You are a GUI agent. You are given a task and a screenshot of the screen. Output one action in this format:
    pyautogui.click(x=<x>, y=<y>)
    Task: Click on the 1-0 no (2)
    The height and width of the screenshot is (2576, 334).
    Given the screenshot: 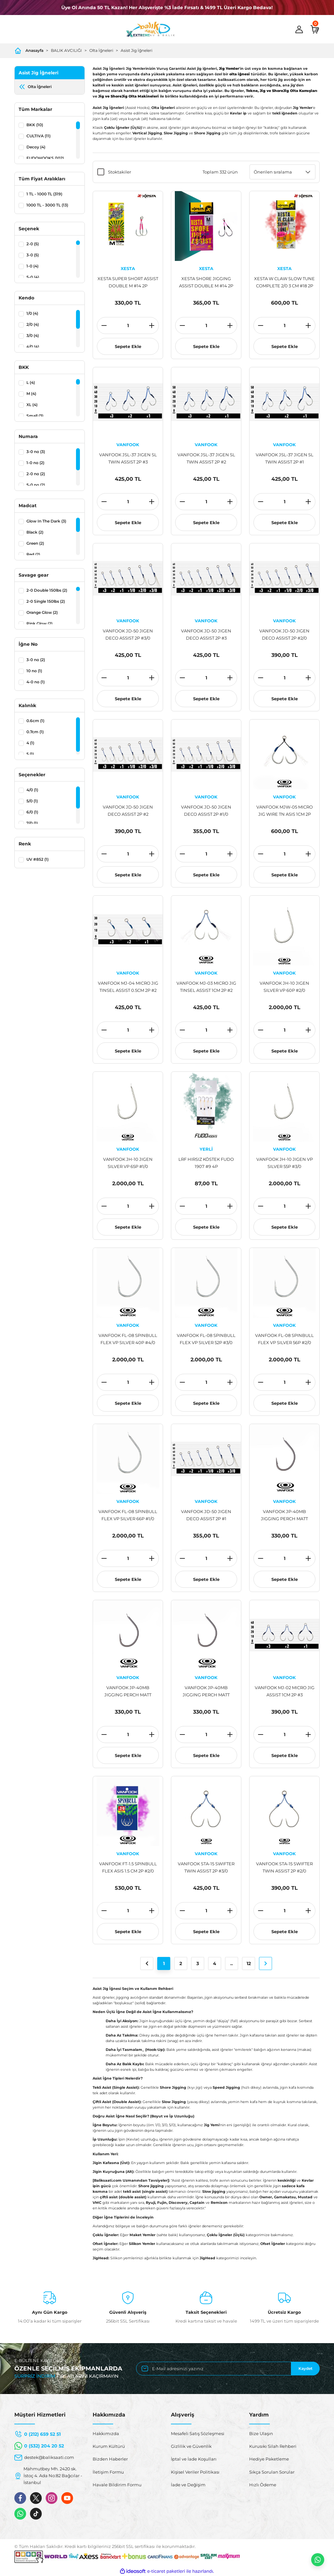 What is the action you would take?
    pyautogui.click(x=35, y=462)
    